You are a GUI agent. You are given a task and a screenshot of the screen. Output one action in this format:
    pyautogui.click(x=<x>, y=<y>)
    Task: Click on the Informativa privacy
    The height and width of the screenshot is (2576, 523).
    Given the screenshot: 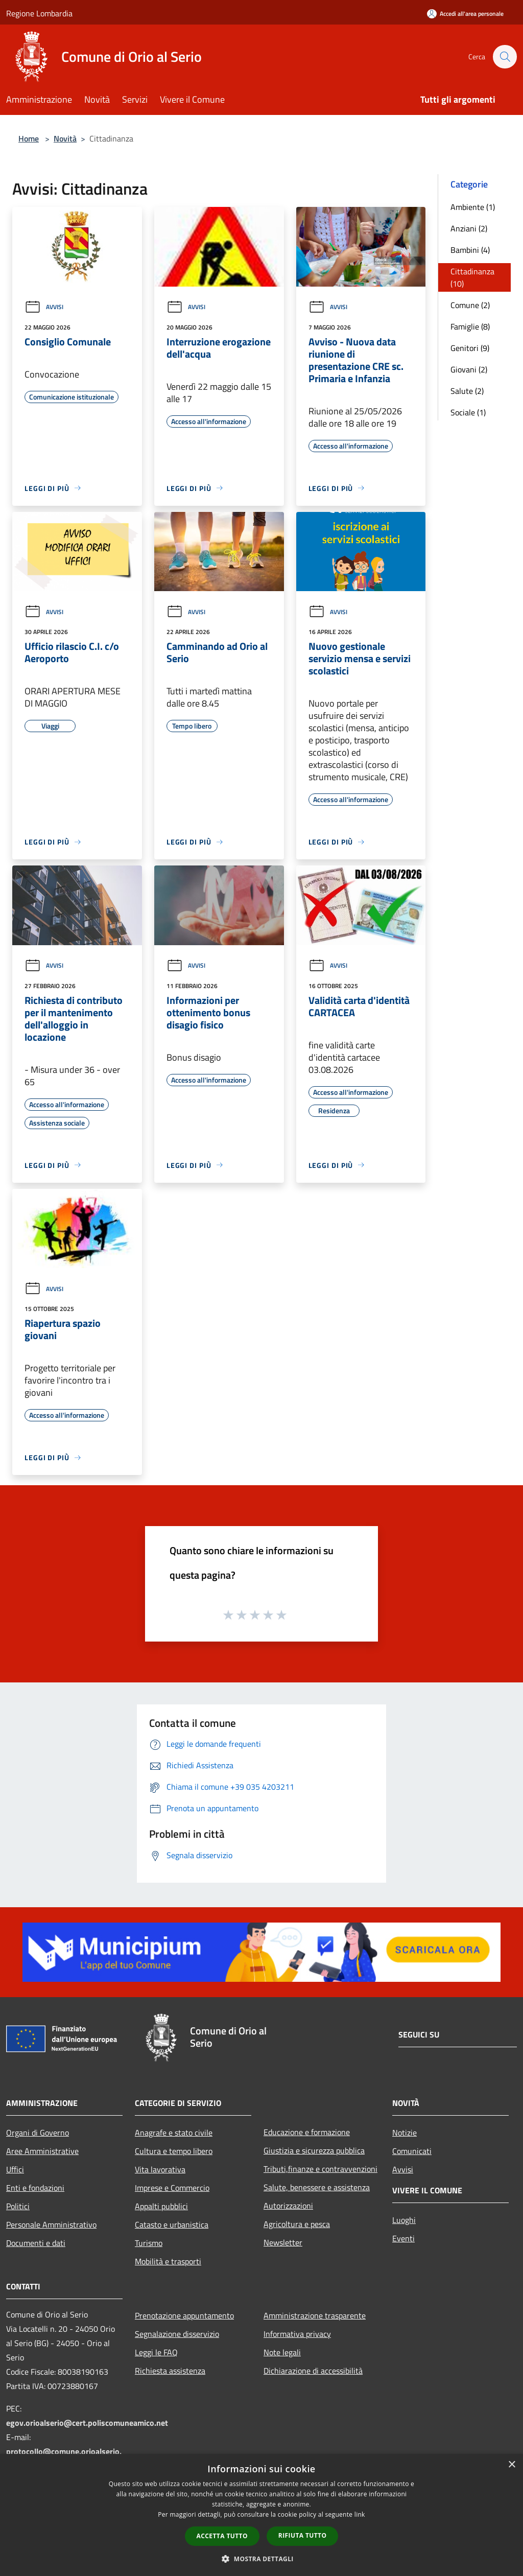 What is the action you would take?
    pyautogui.click(x=297, y=2334)
    